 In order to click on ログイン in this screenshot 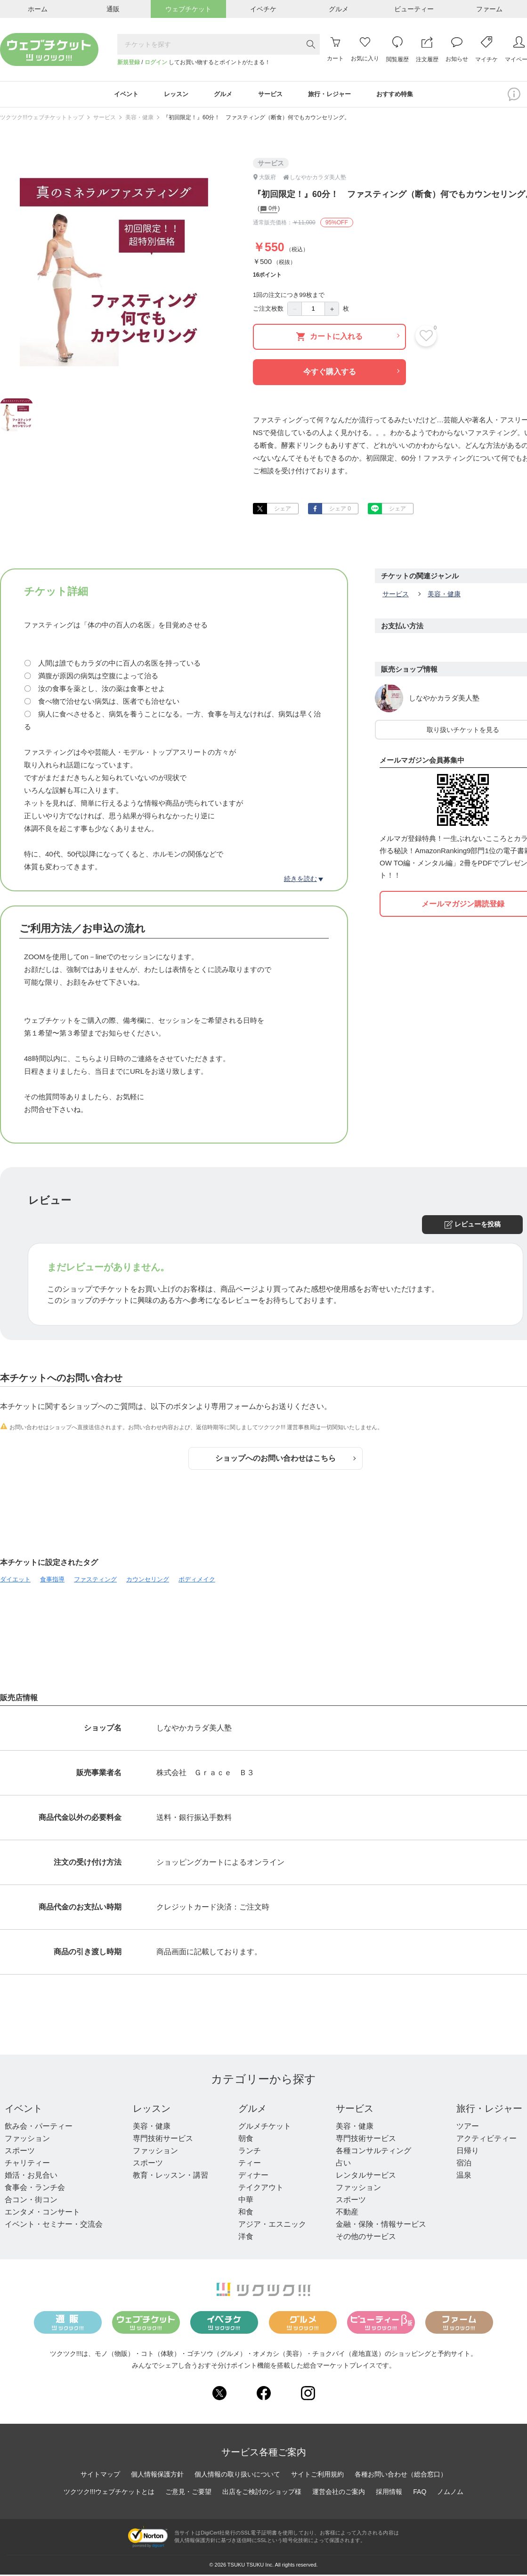, I will do `click(156, 62)`.